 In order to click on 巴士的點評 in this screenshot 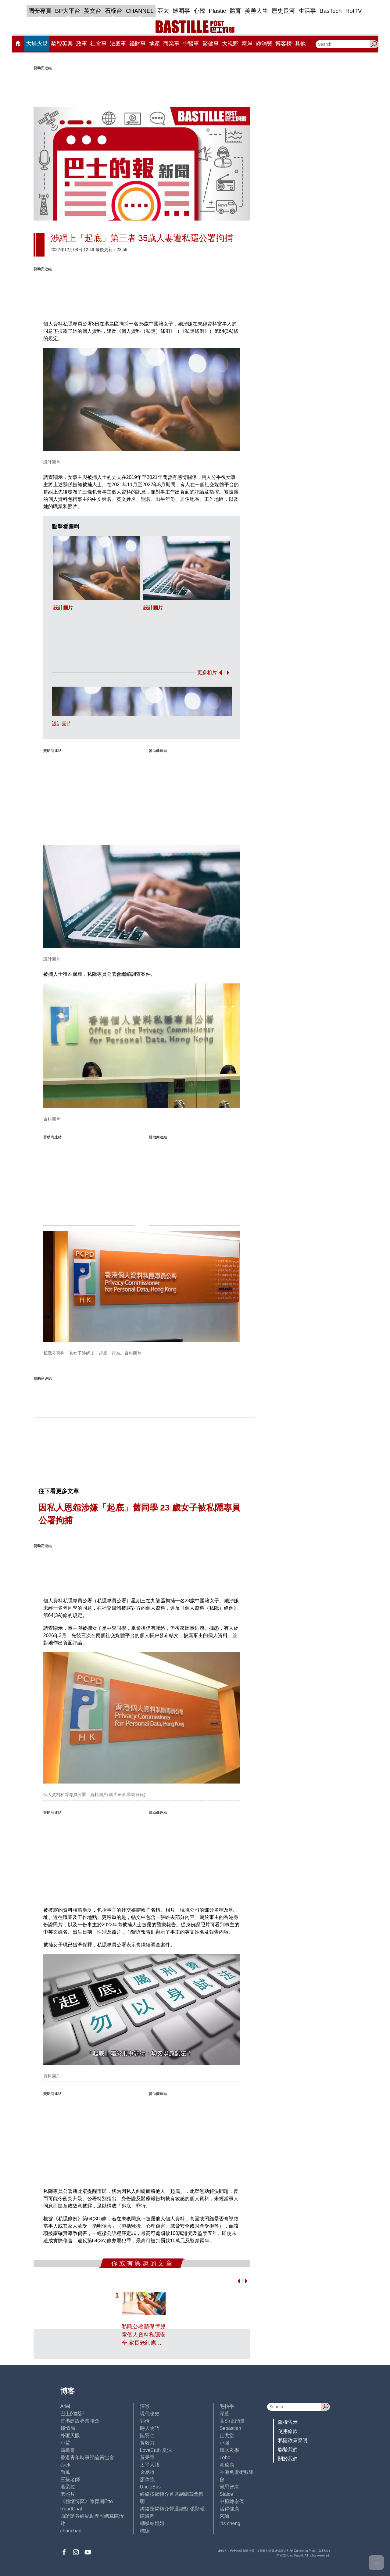, I will do `click(72, 2413)`.